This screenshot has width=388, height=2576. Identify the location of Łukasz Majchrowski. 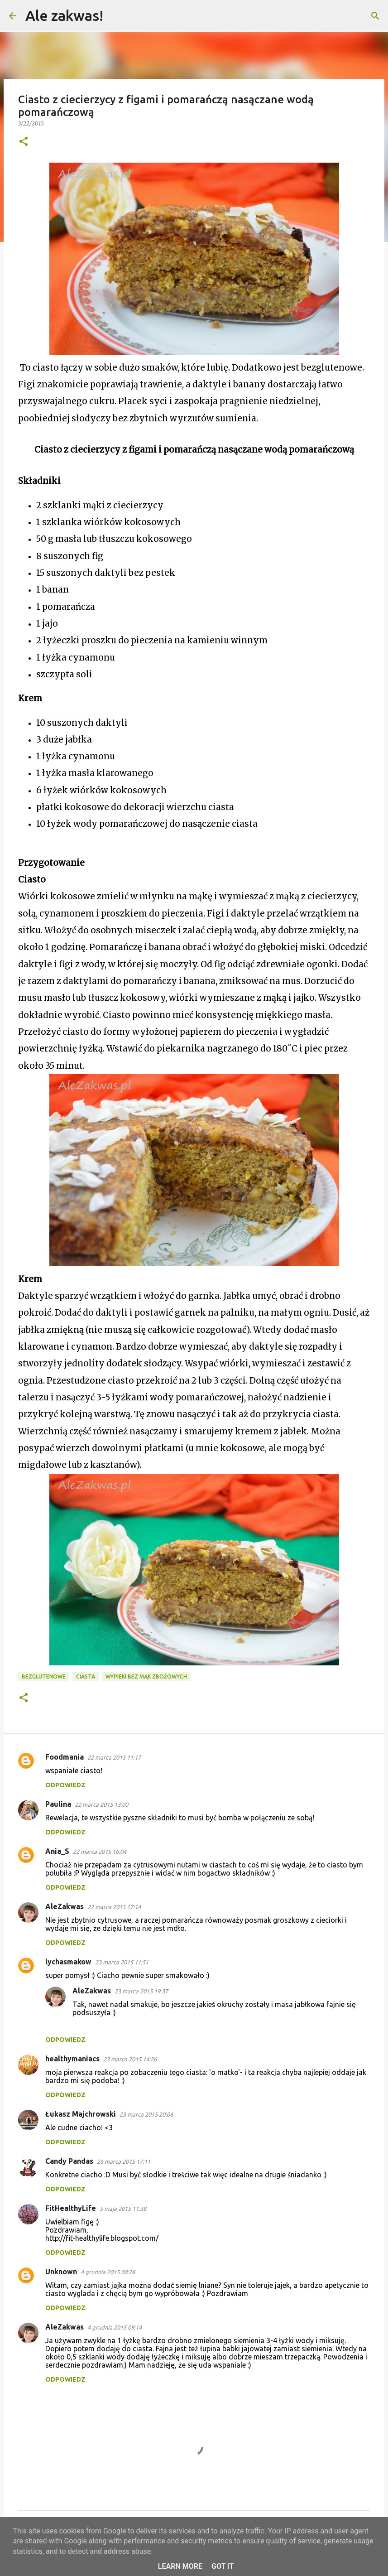
(80, 2114).